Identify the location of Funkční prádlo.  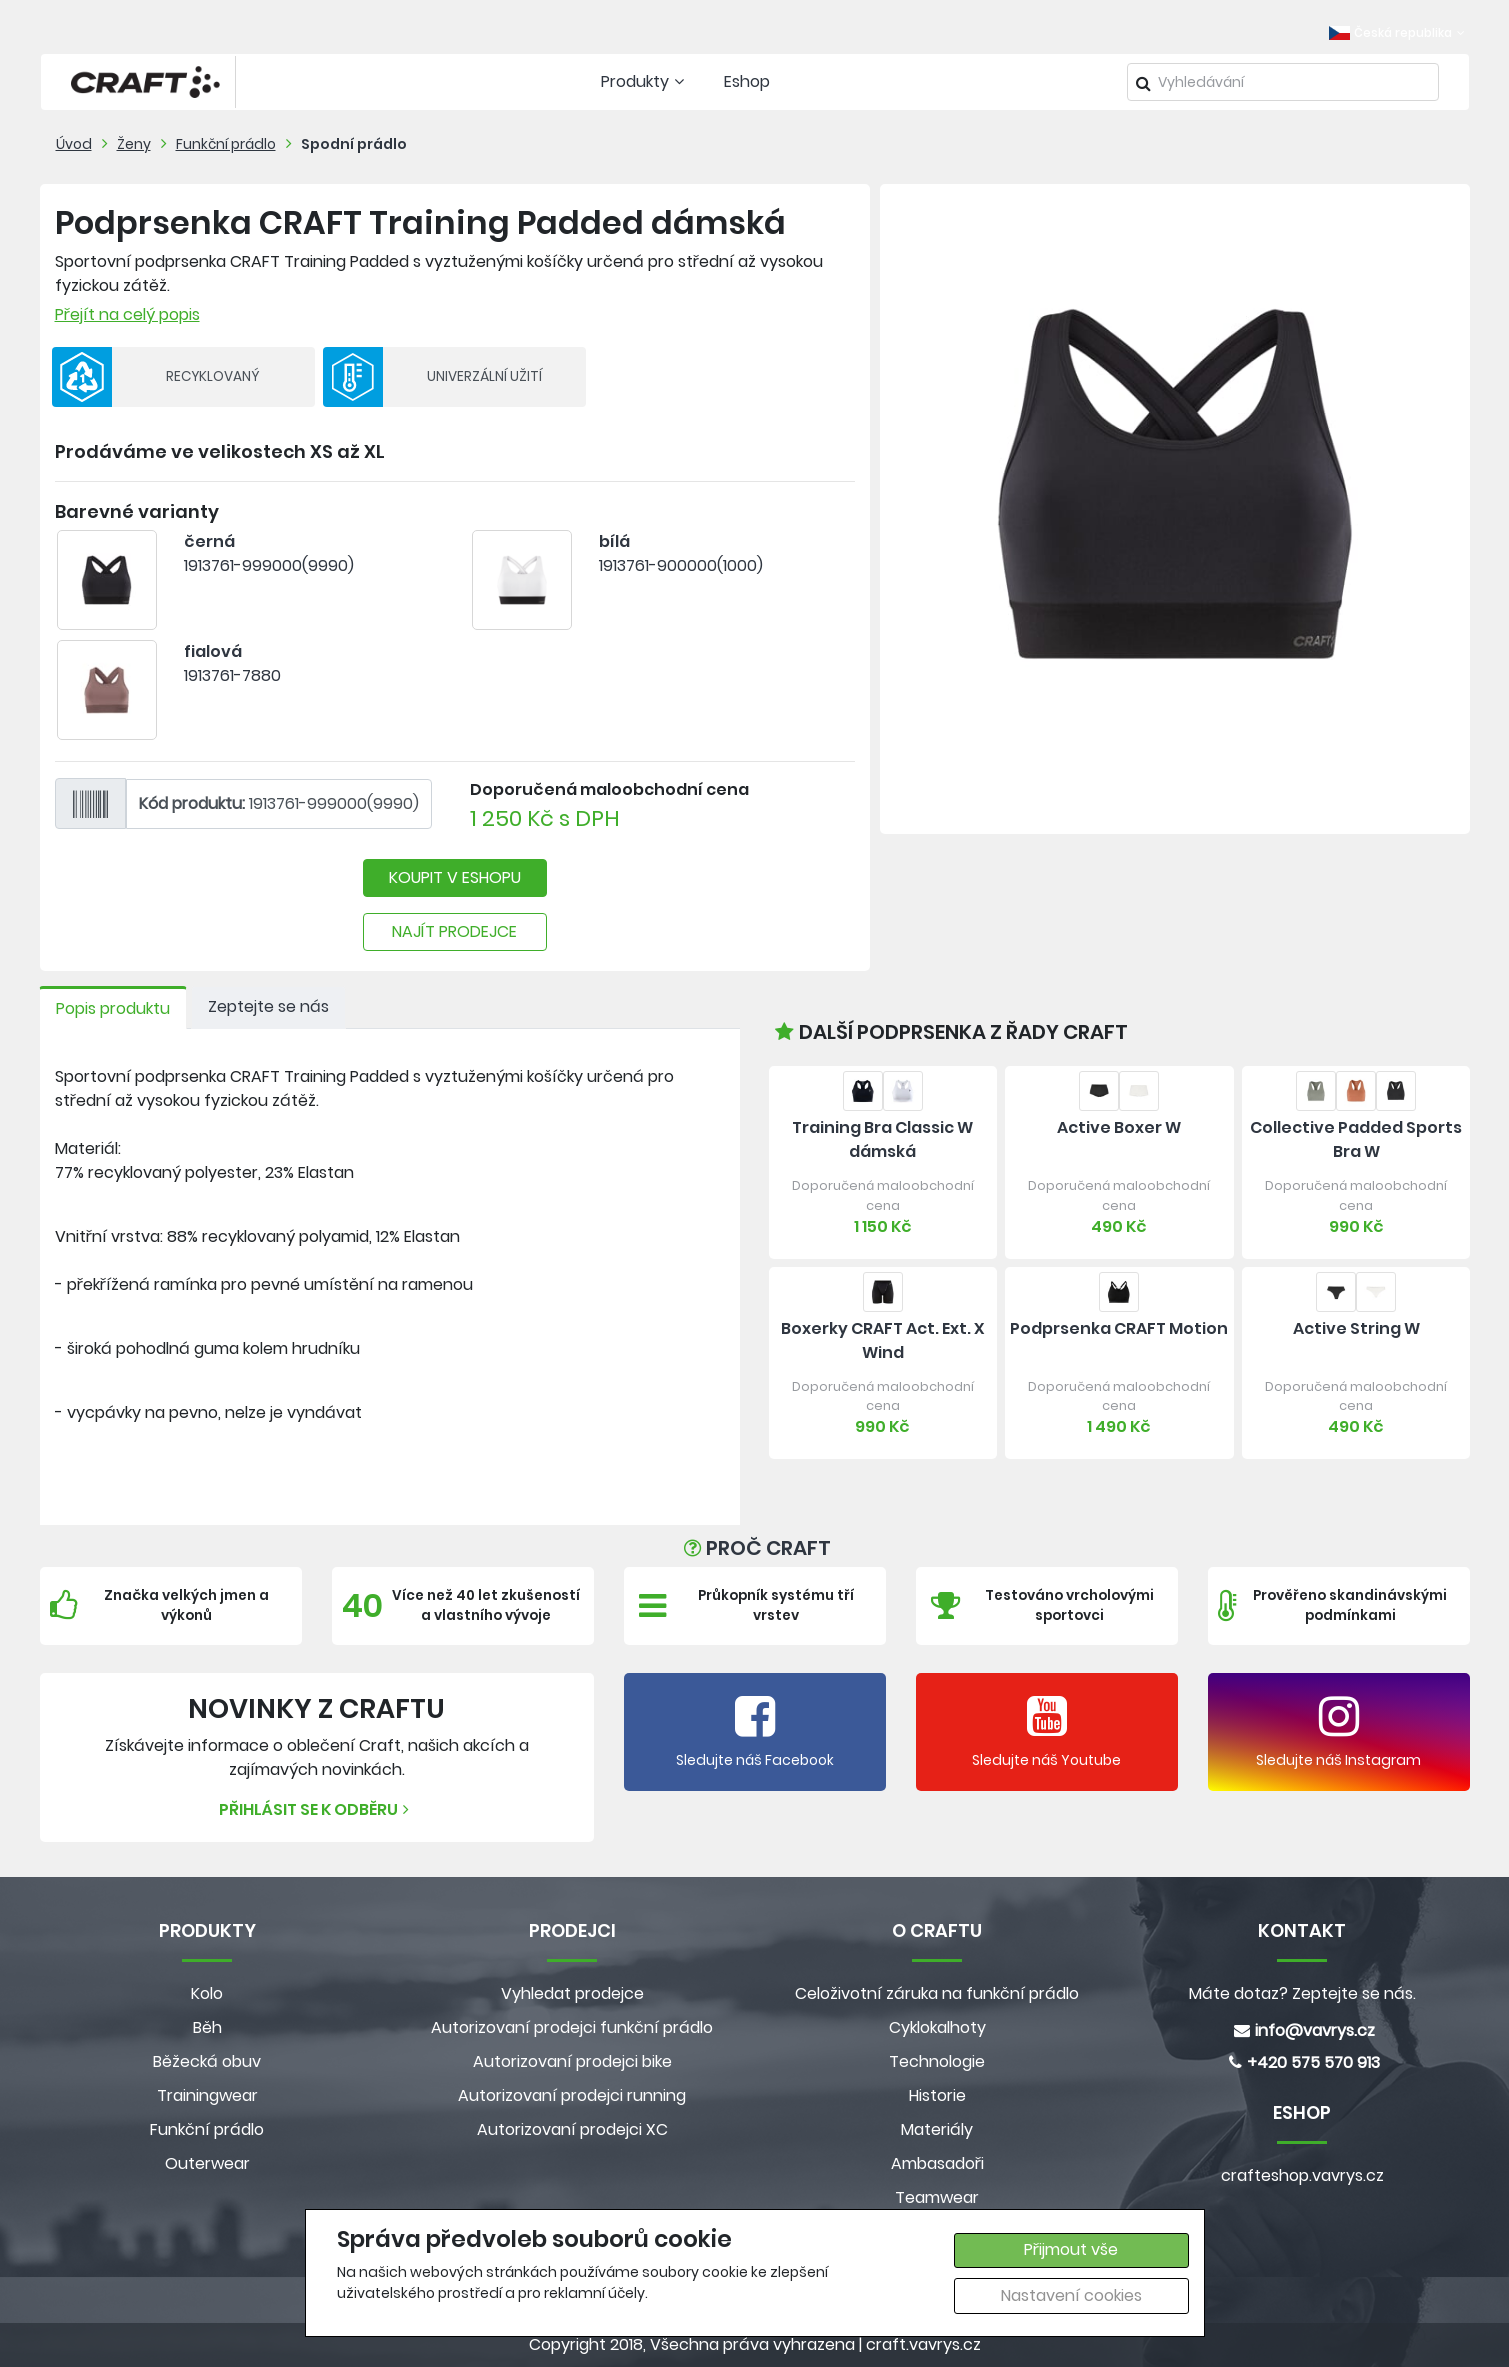
(226, 144).